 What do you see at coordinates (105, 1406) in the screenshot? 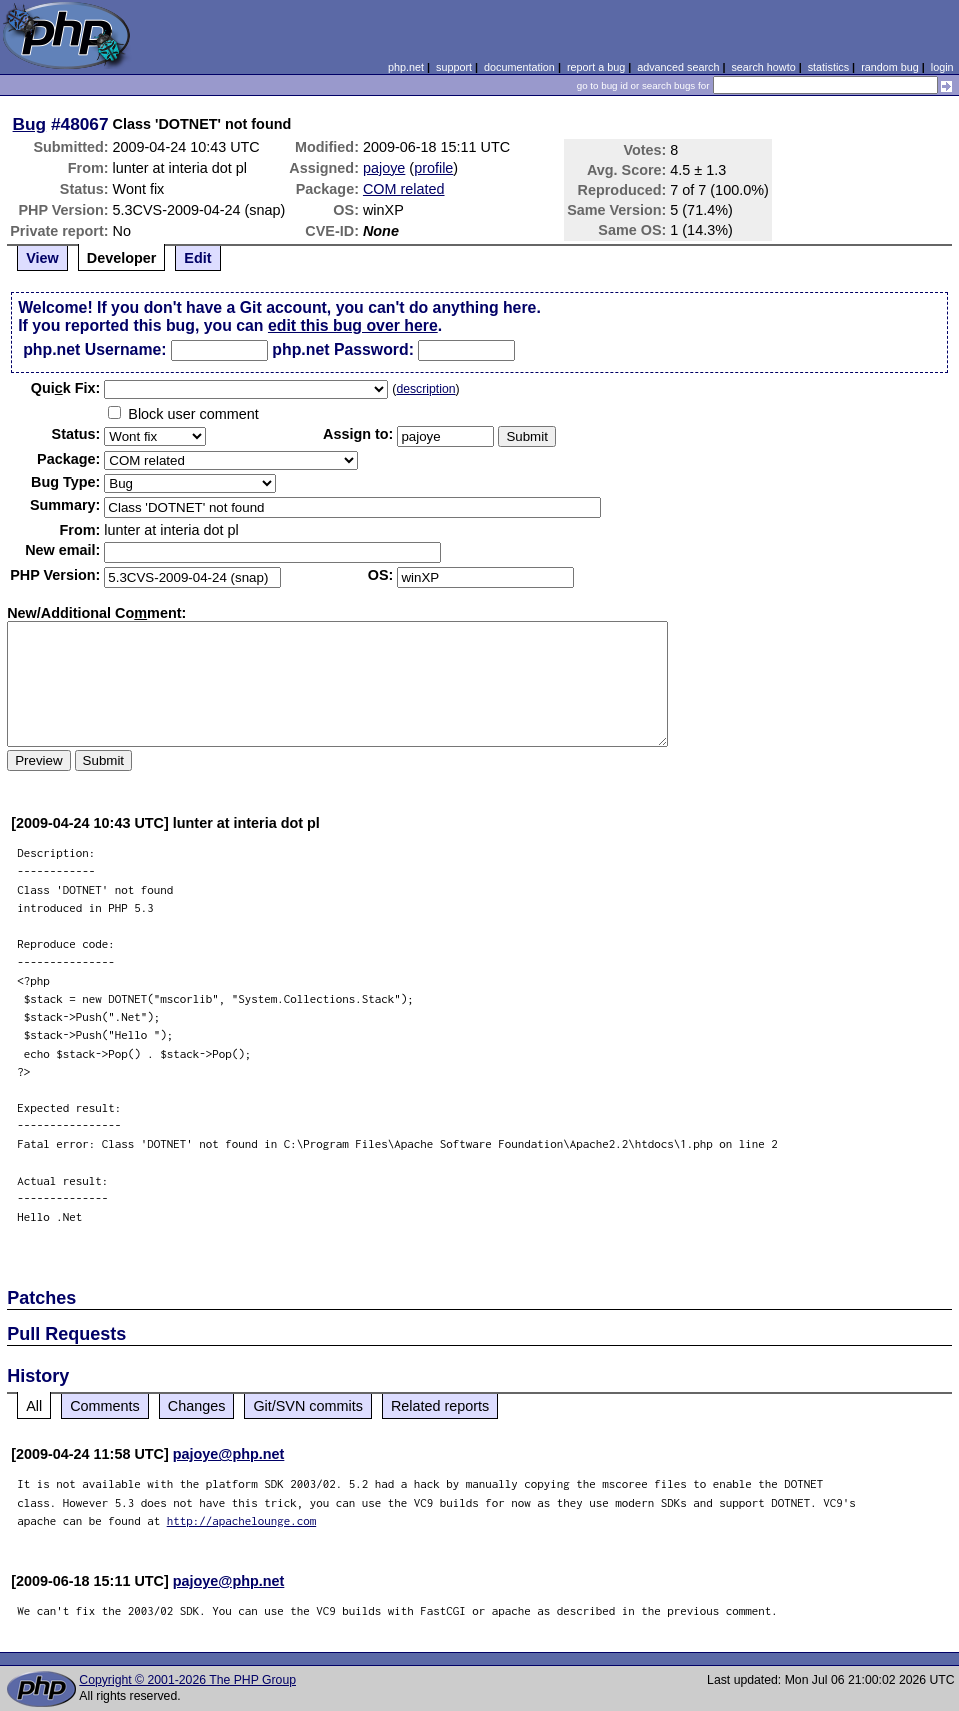
I see `Comments` at bounding box center [105, 1406].